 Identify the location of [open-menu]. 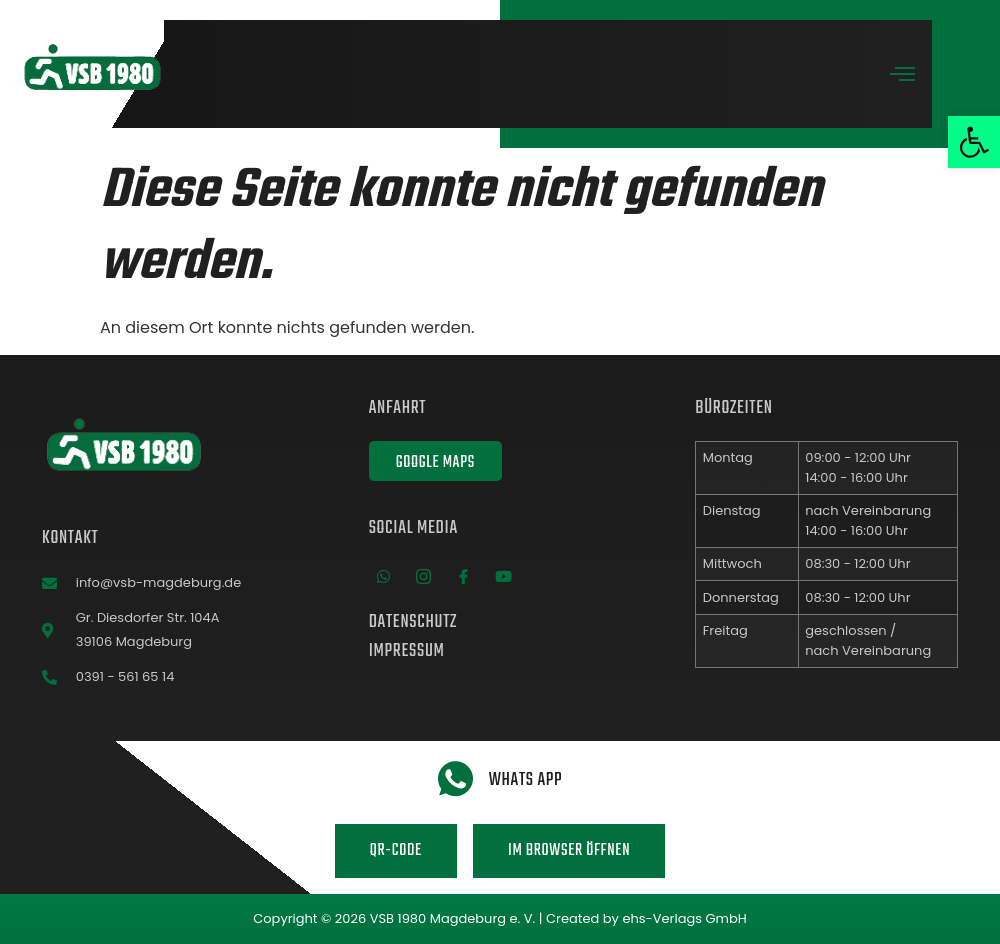
(903, 76).